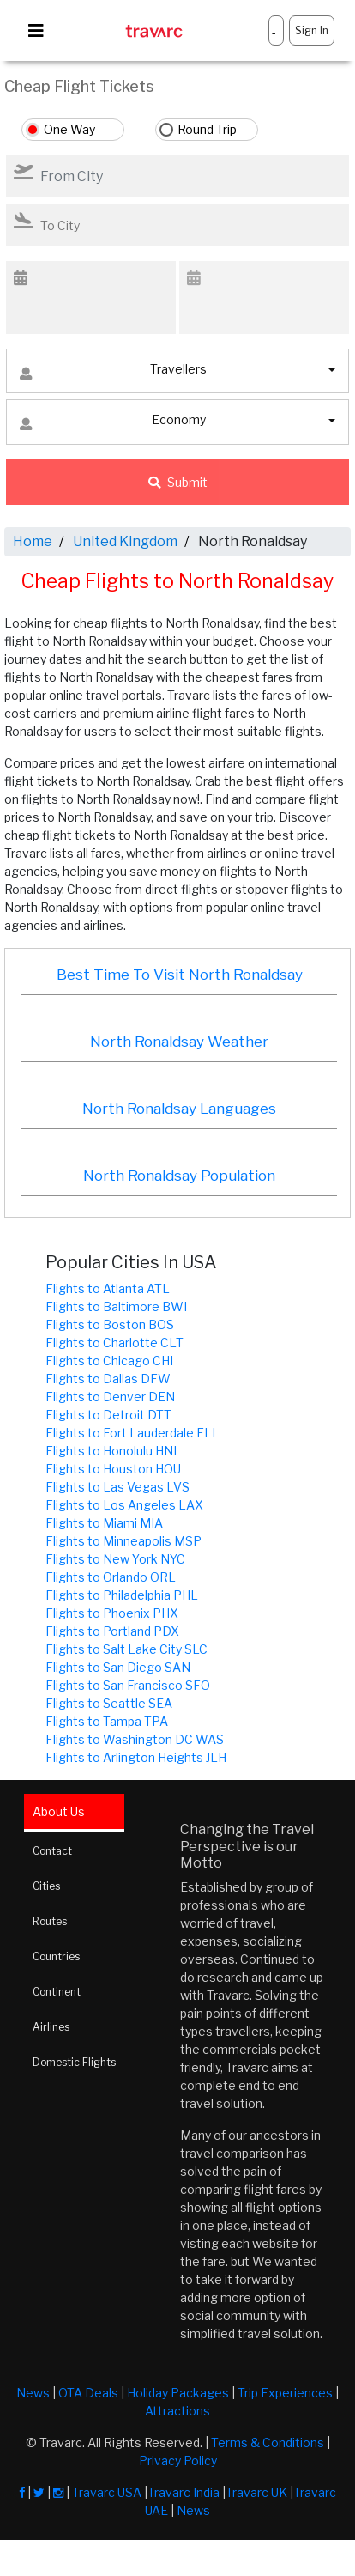  I want to click on Flights to Miami MIA, so click(104, 1523).